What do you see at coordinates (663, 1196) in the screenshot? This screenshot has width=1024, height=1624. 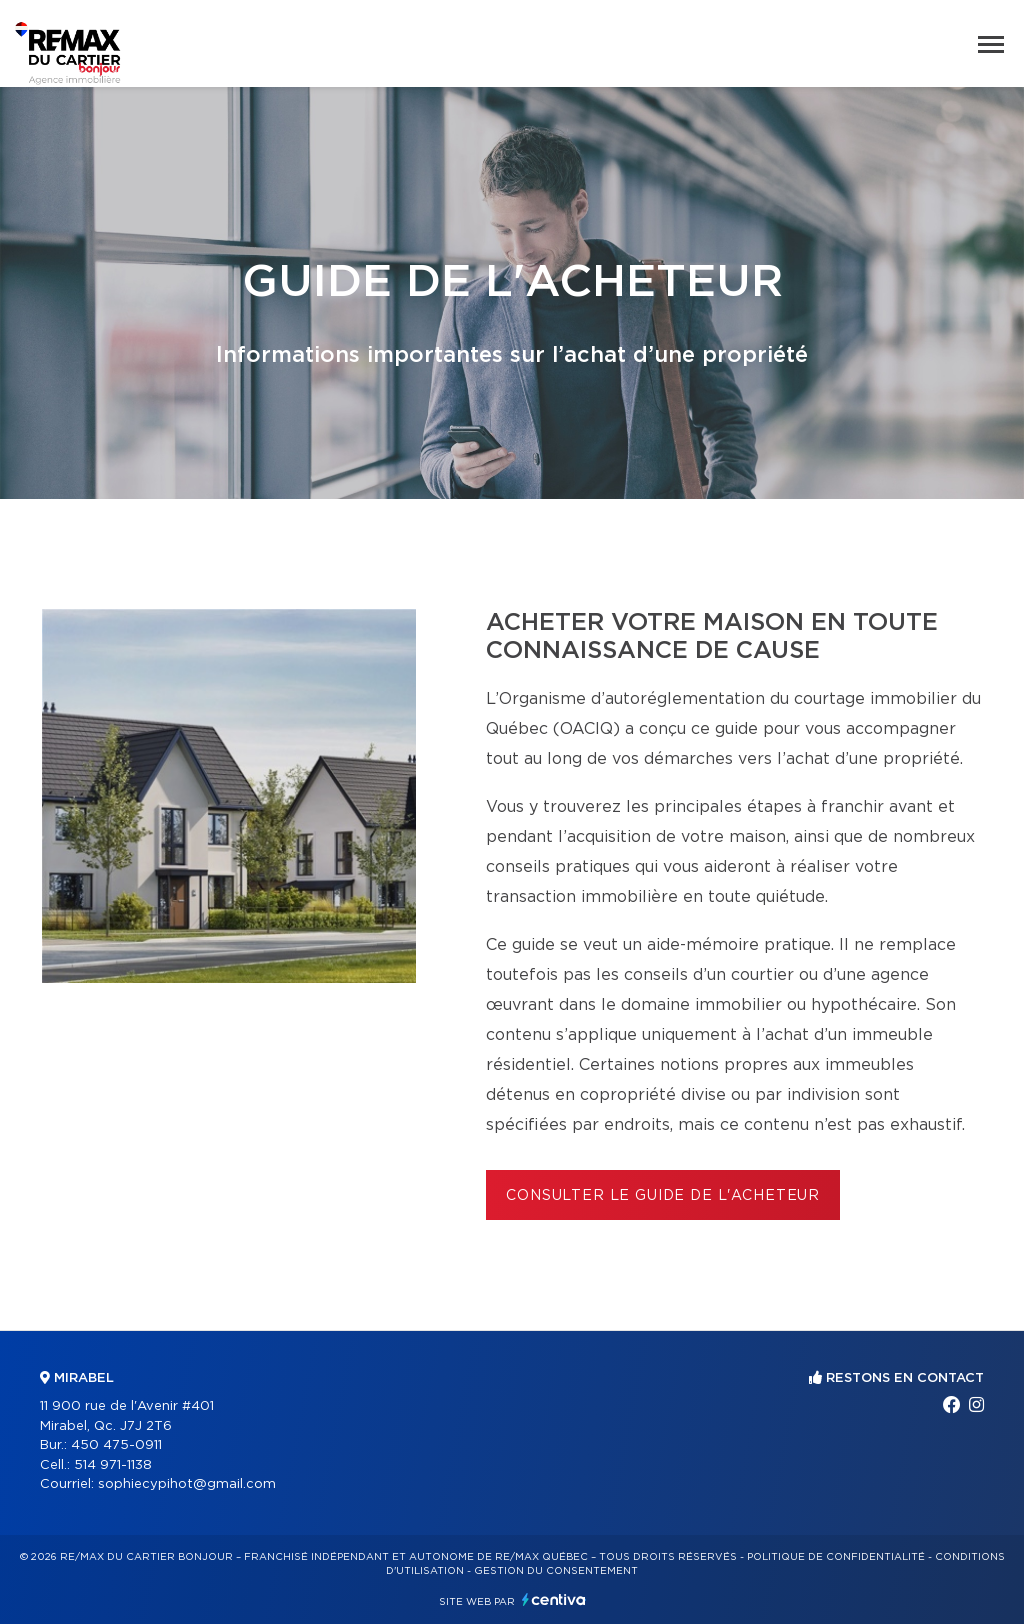 I see `Consulter le Guide de l'acheteur` at bounding box center [663, 1196].